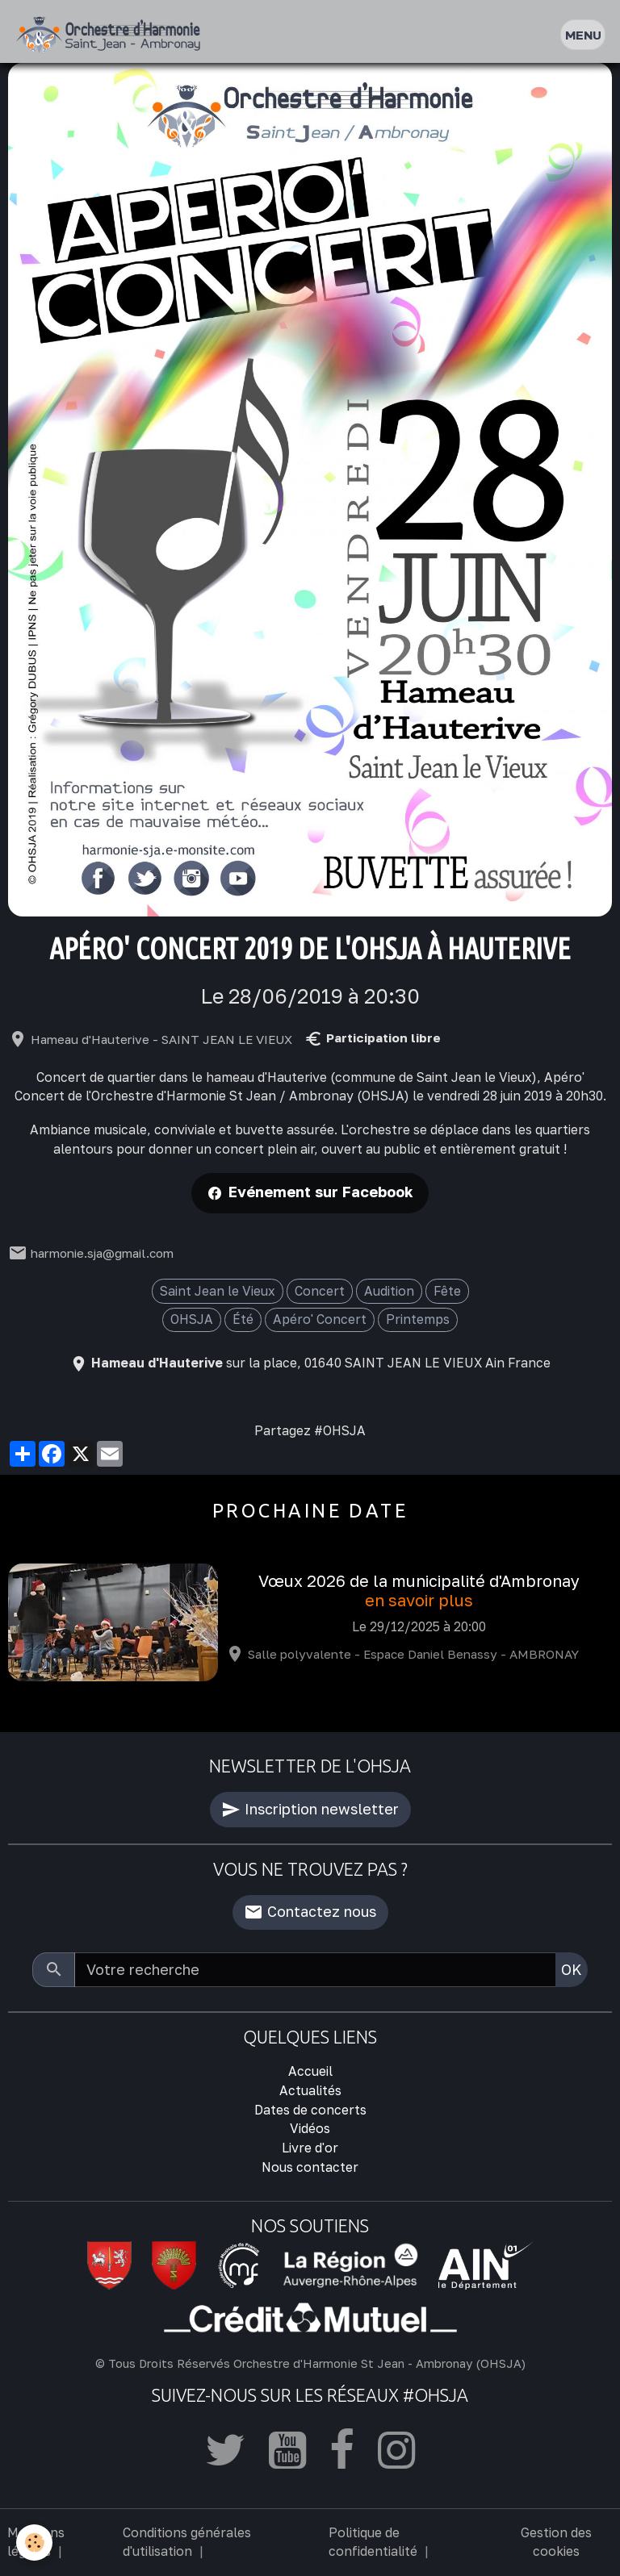 The image size is (620, 2576). I want to click on Dates de concerts, so click(310, 2109).